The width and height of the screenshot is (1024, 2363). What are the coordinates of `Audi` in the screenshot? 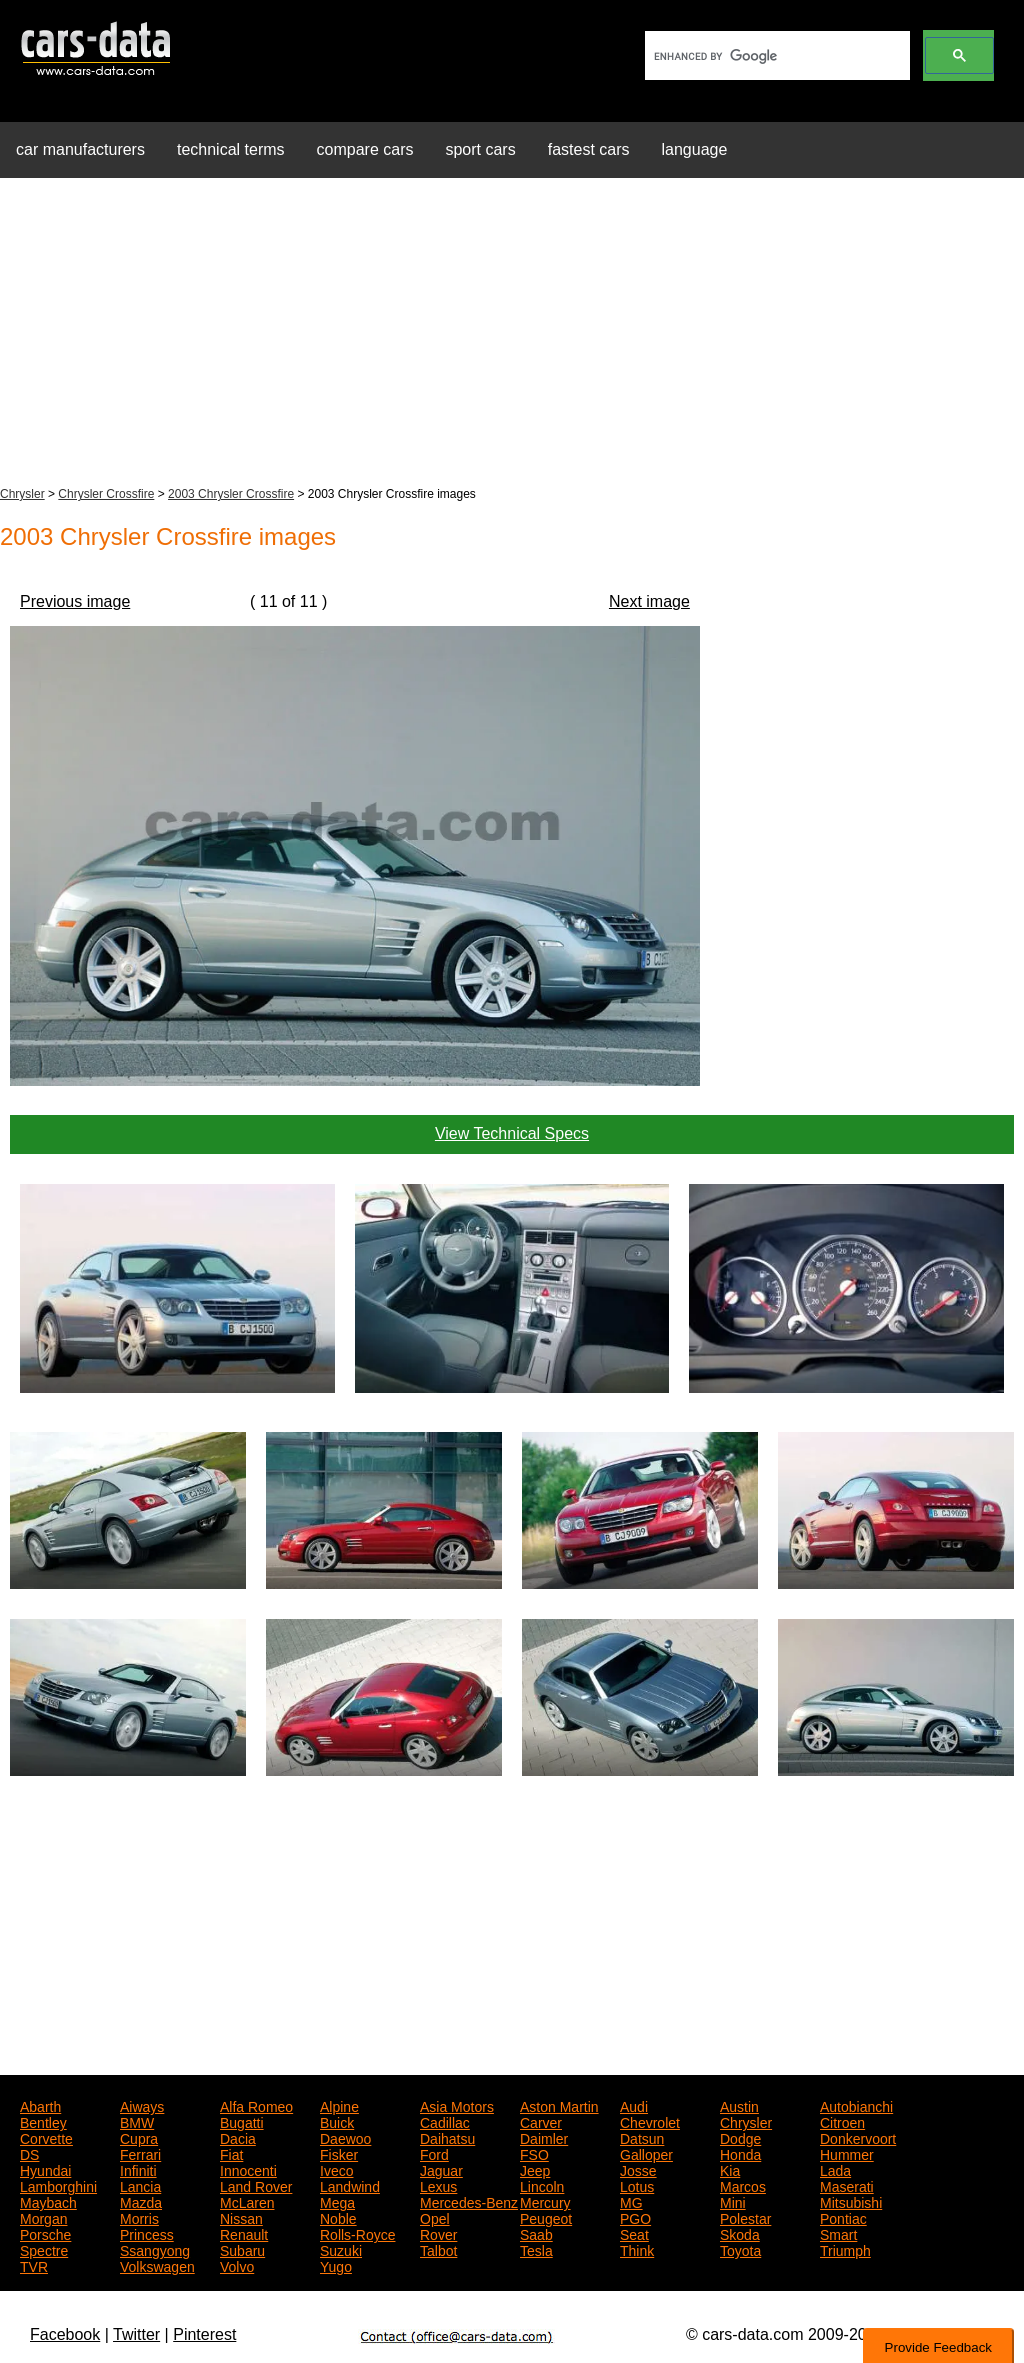 It's located at (634, 2105).